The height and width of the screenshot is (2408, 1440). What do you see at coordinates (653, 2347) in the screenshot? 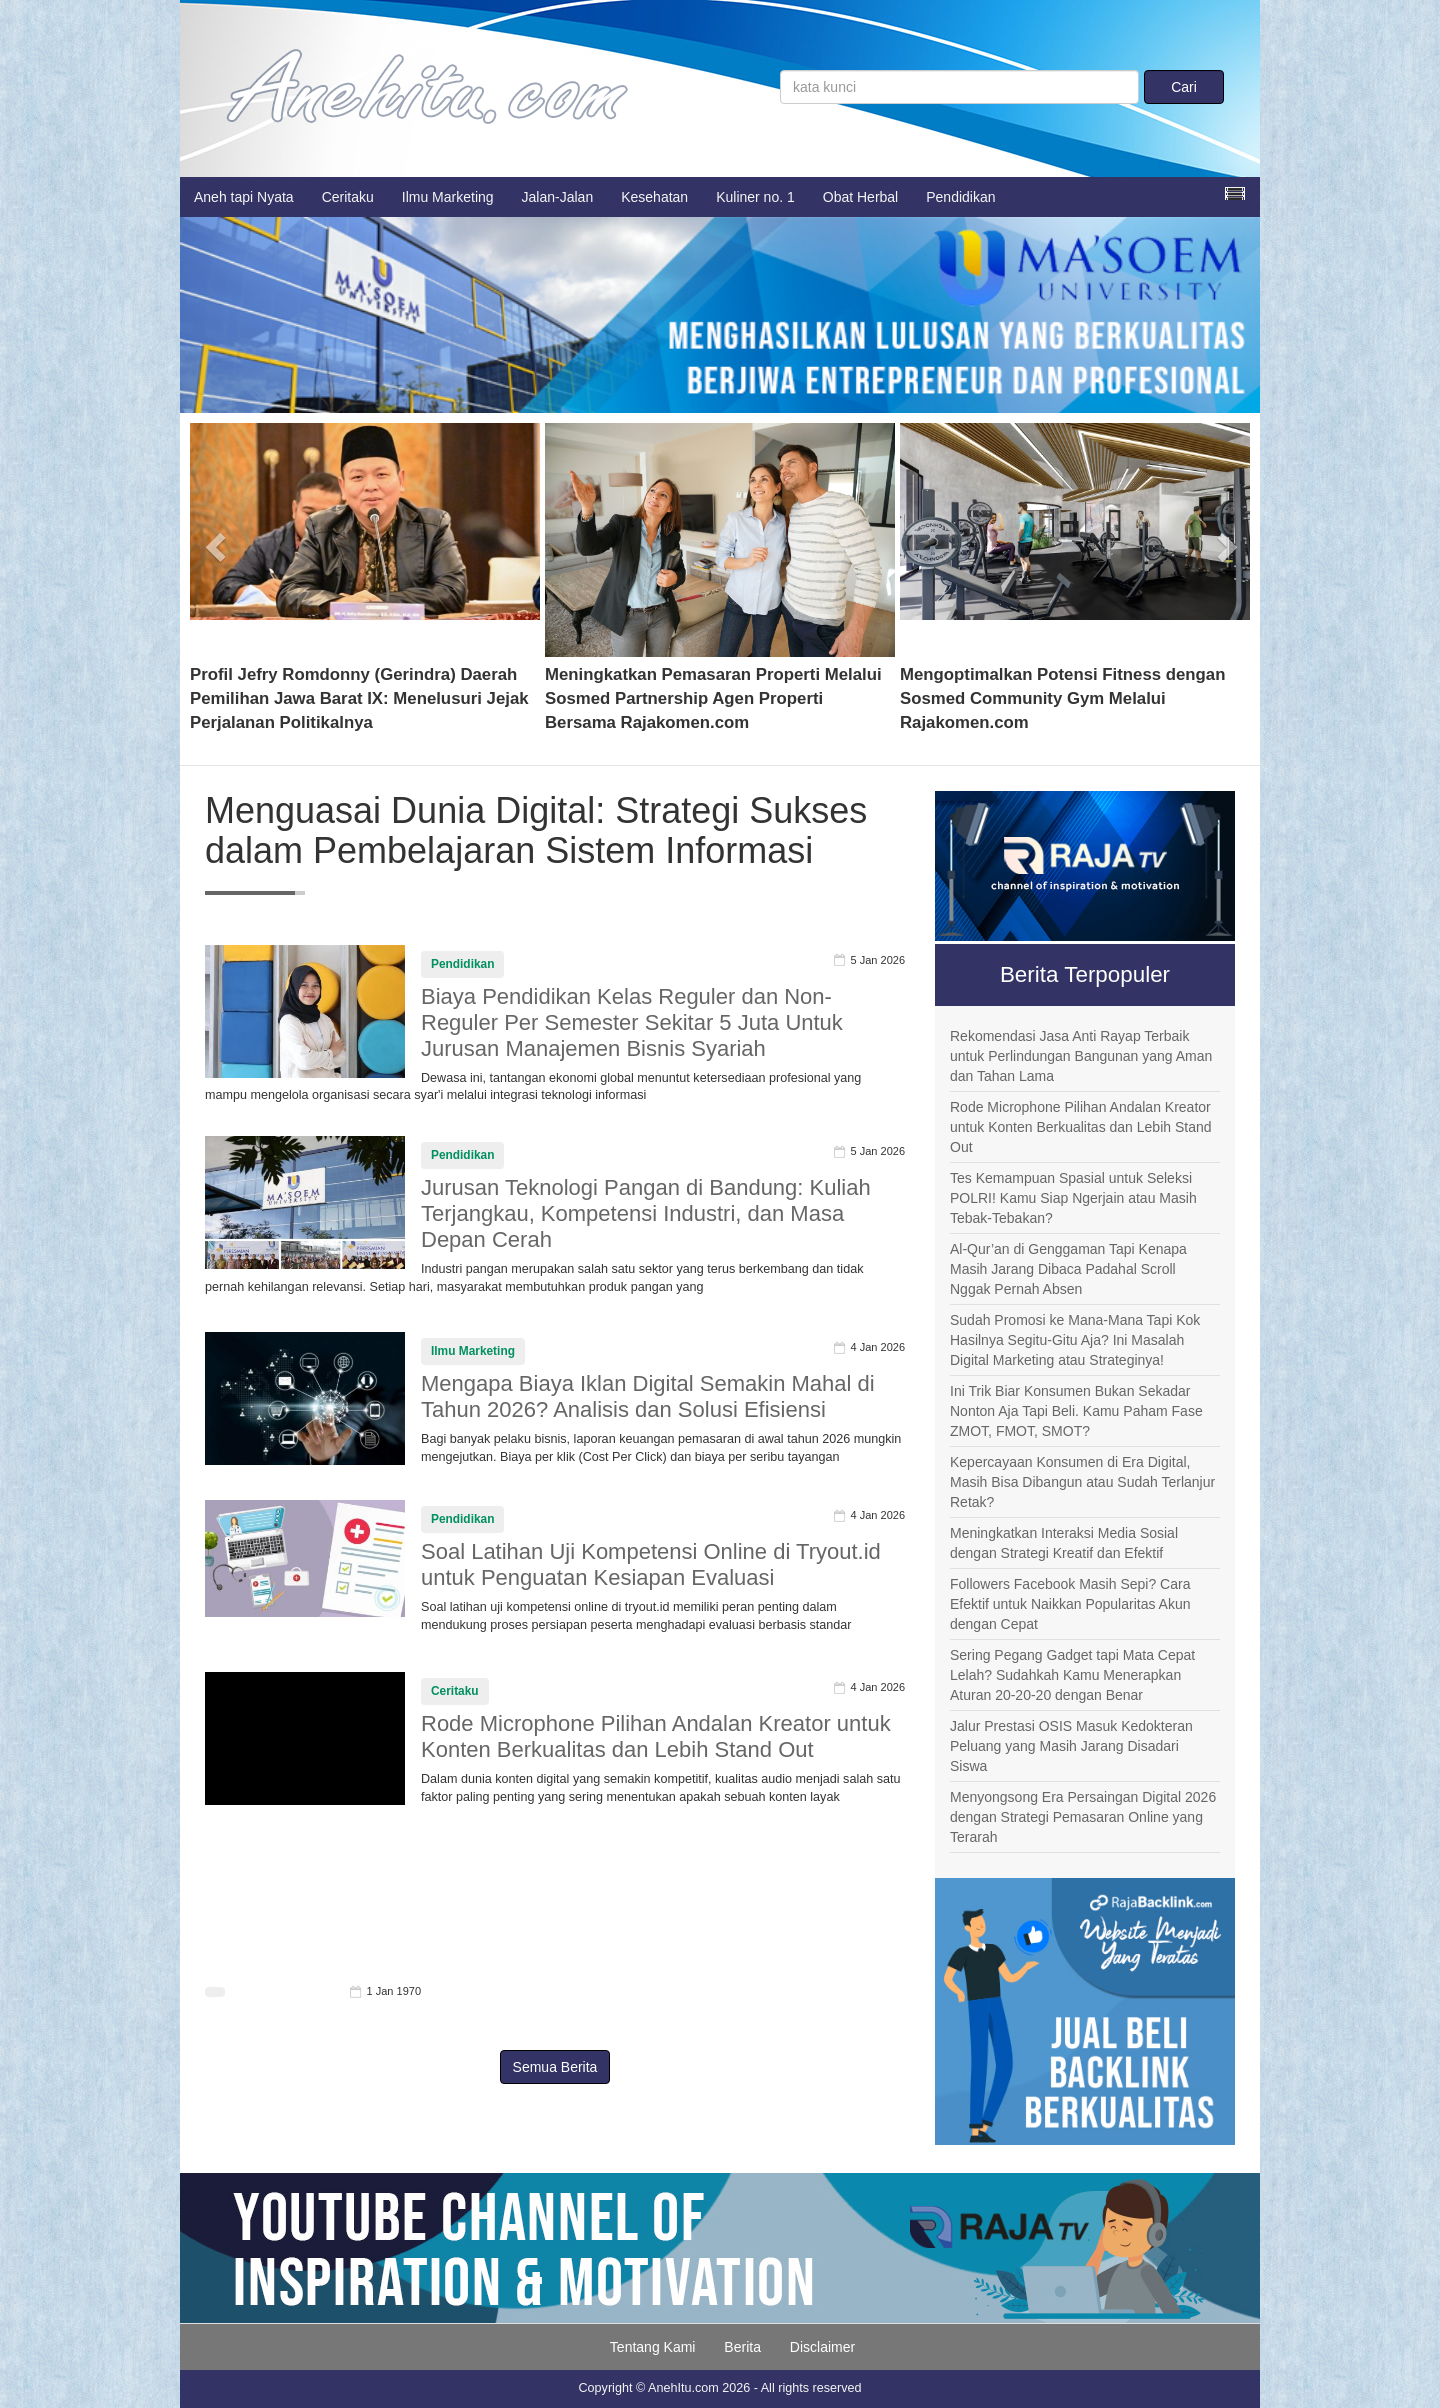
I see `Tentang Kami` at bounding box center [653, 2347].